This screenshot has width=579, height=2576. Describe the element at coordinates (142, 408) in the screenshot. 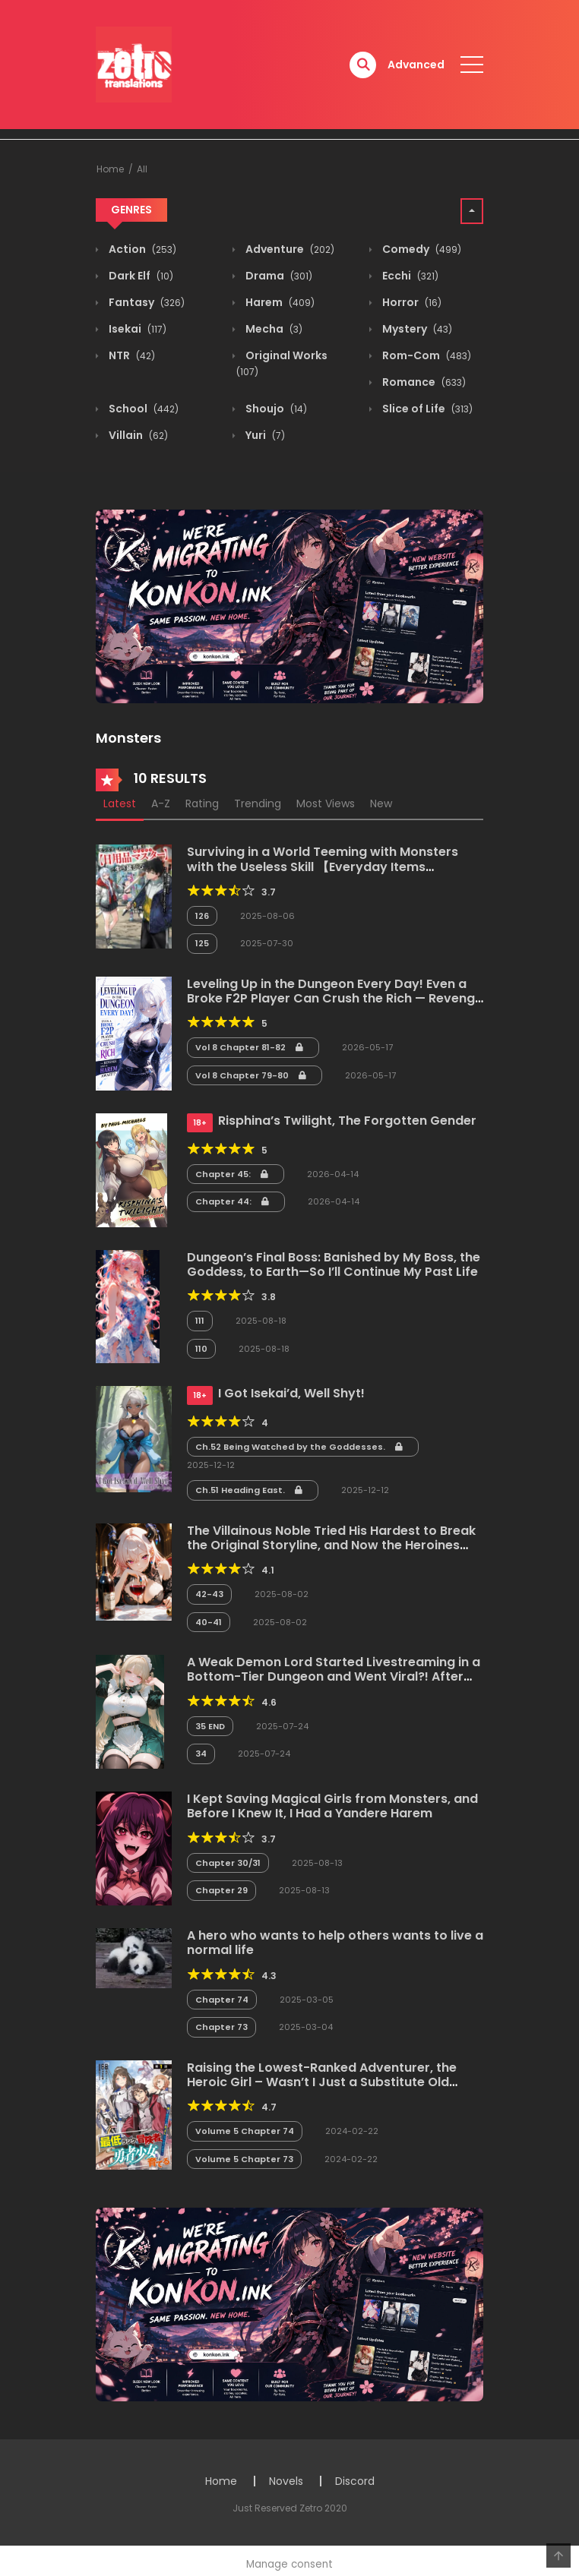

I see `School` at that location.